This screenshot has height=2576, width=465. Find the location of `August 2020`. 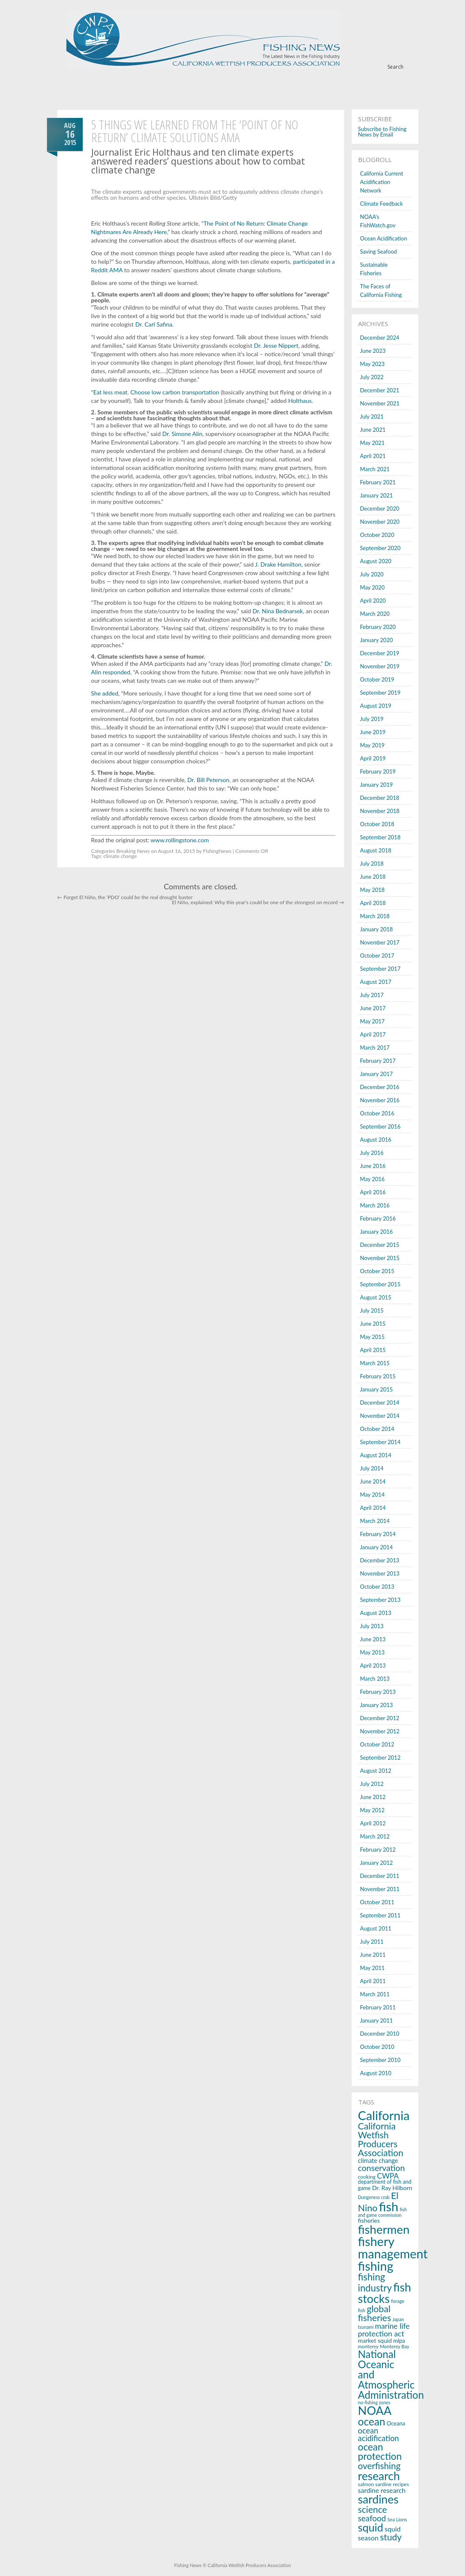

August 2020 is located at coordinates (376, 561).